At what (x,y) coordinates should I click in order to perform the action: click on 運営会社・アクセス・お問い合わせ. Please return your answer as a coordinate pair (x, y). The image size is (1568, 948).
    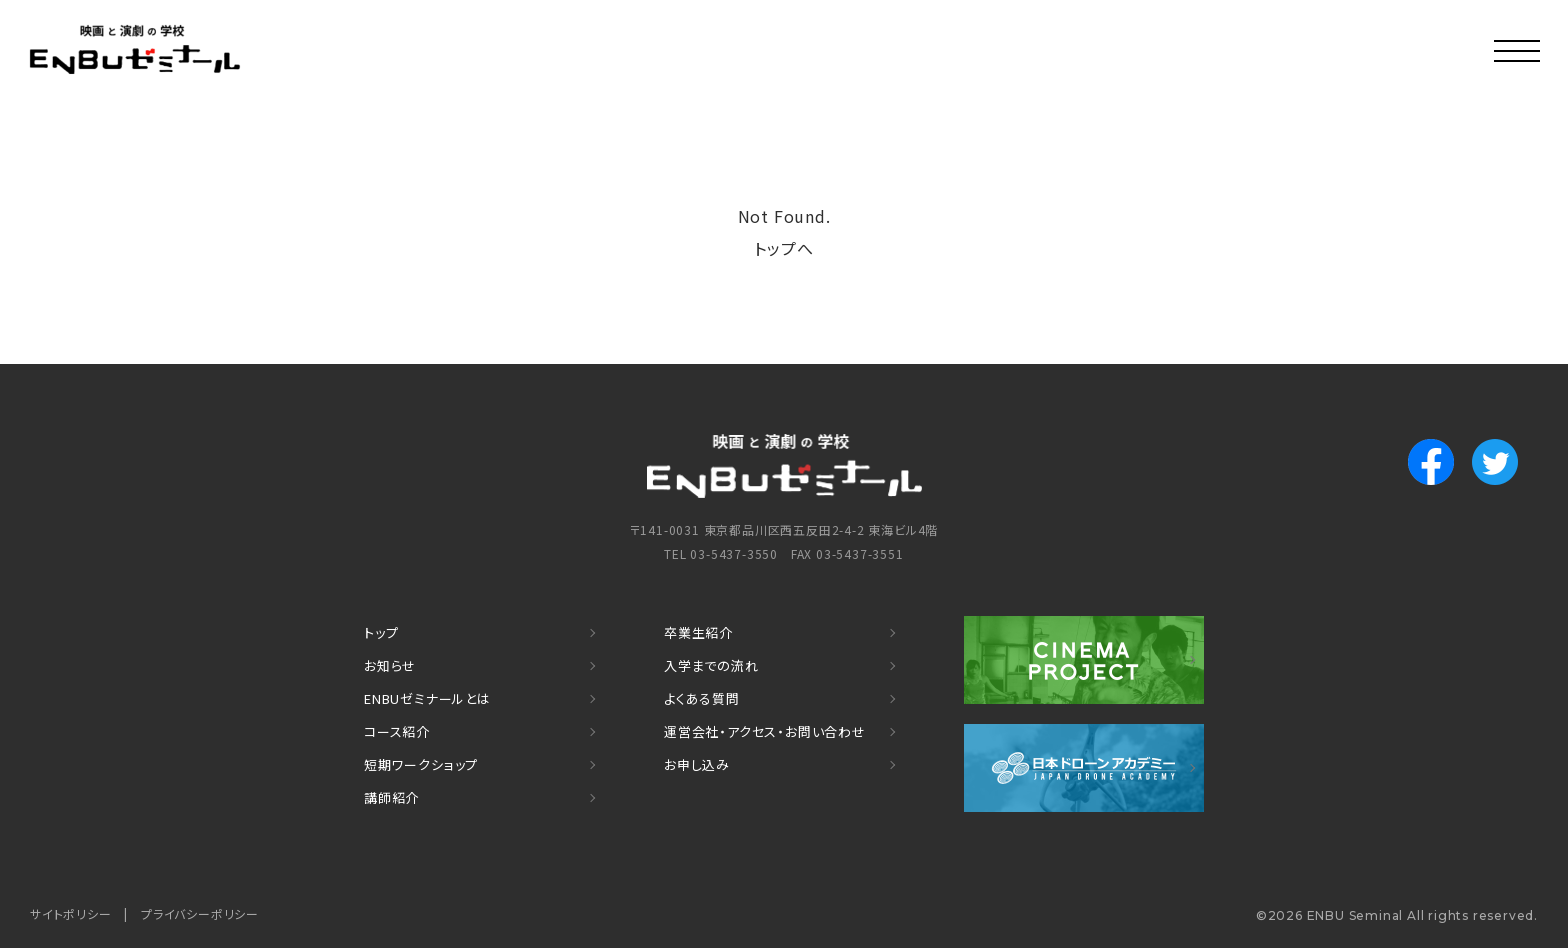
    Looking at the image, I should click on (765, 731).